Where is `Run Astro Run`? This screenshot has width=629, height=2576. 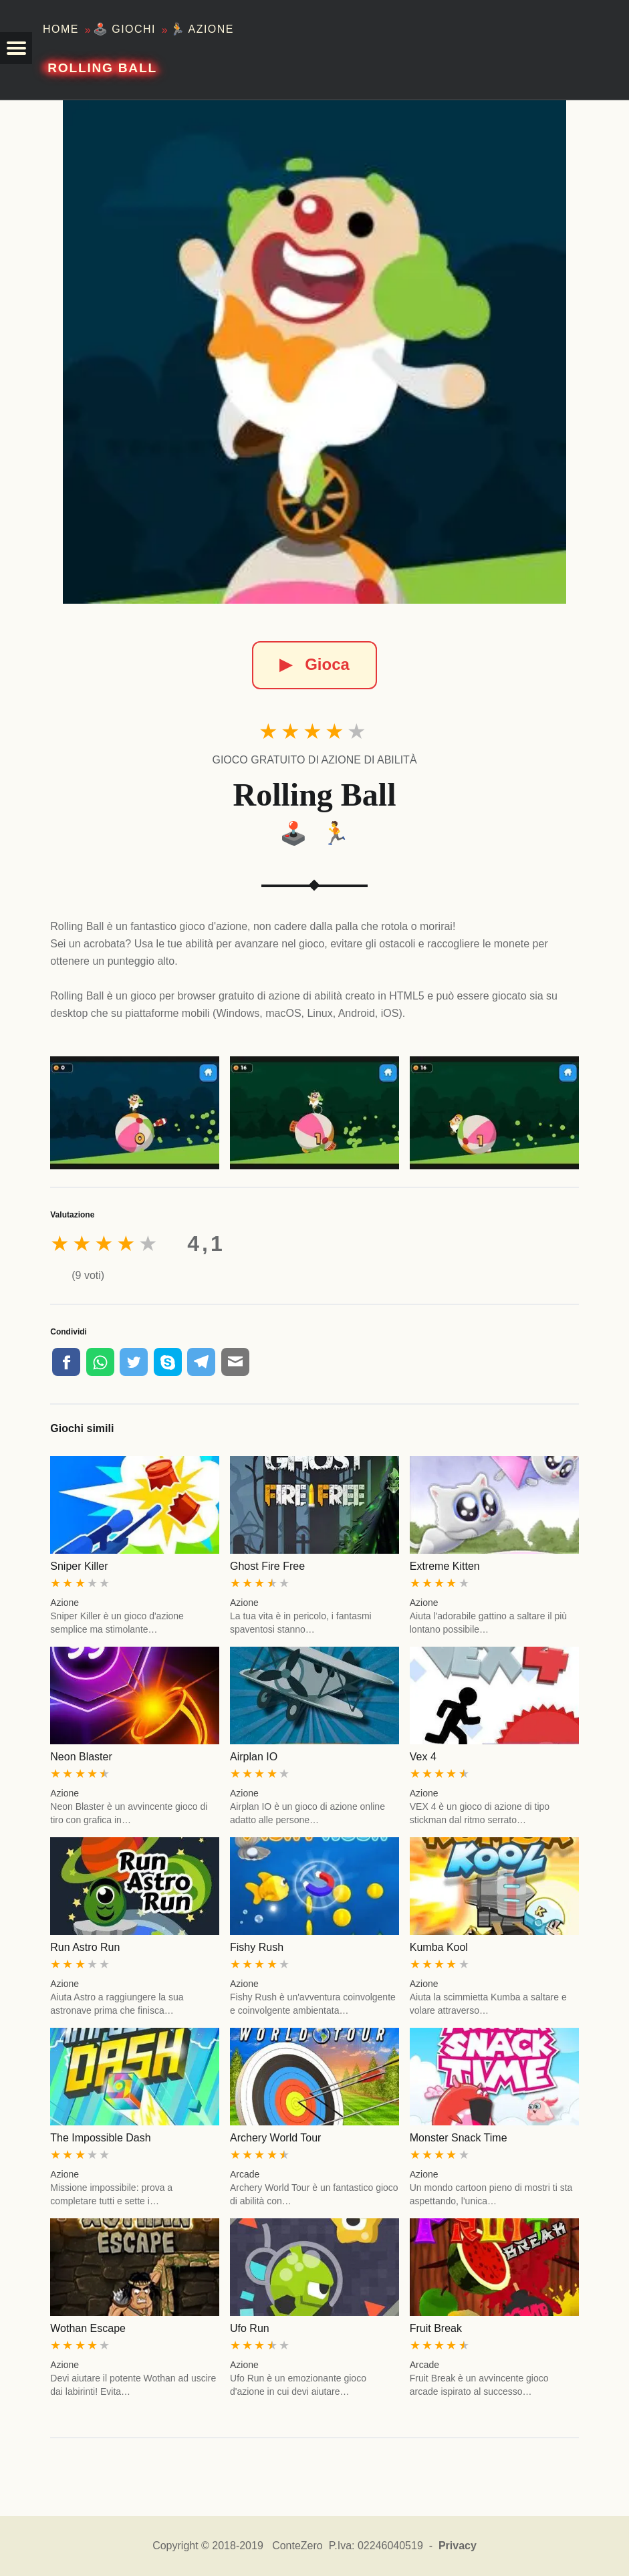 Run Astro Run is located at coordinates (85, 1947).